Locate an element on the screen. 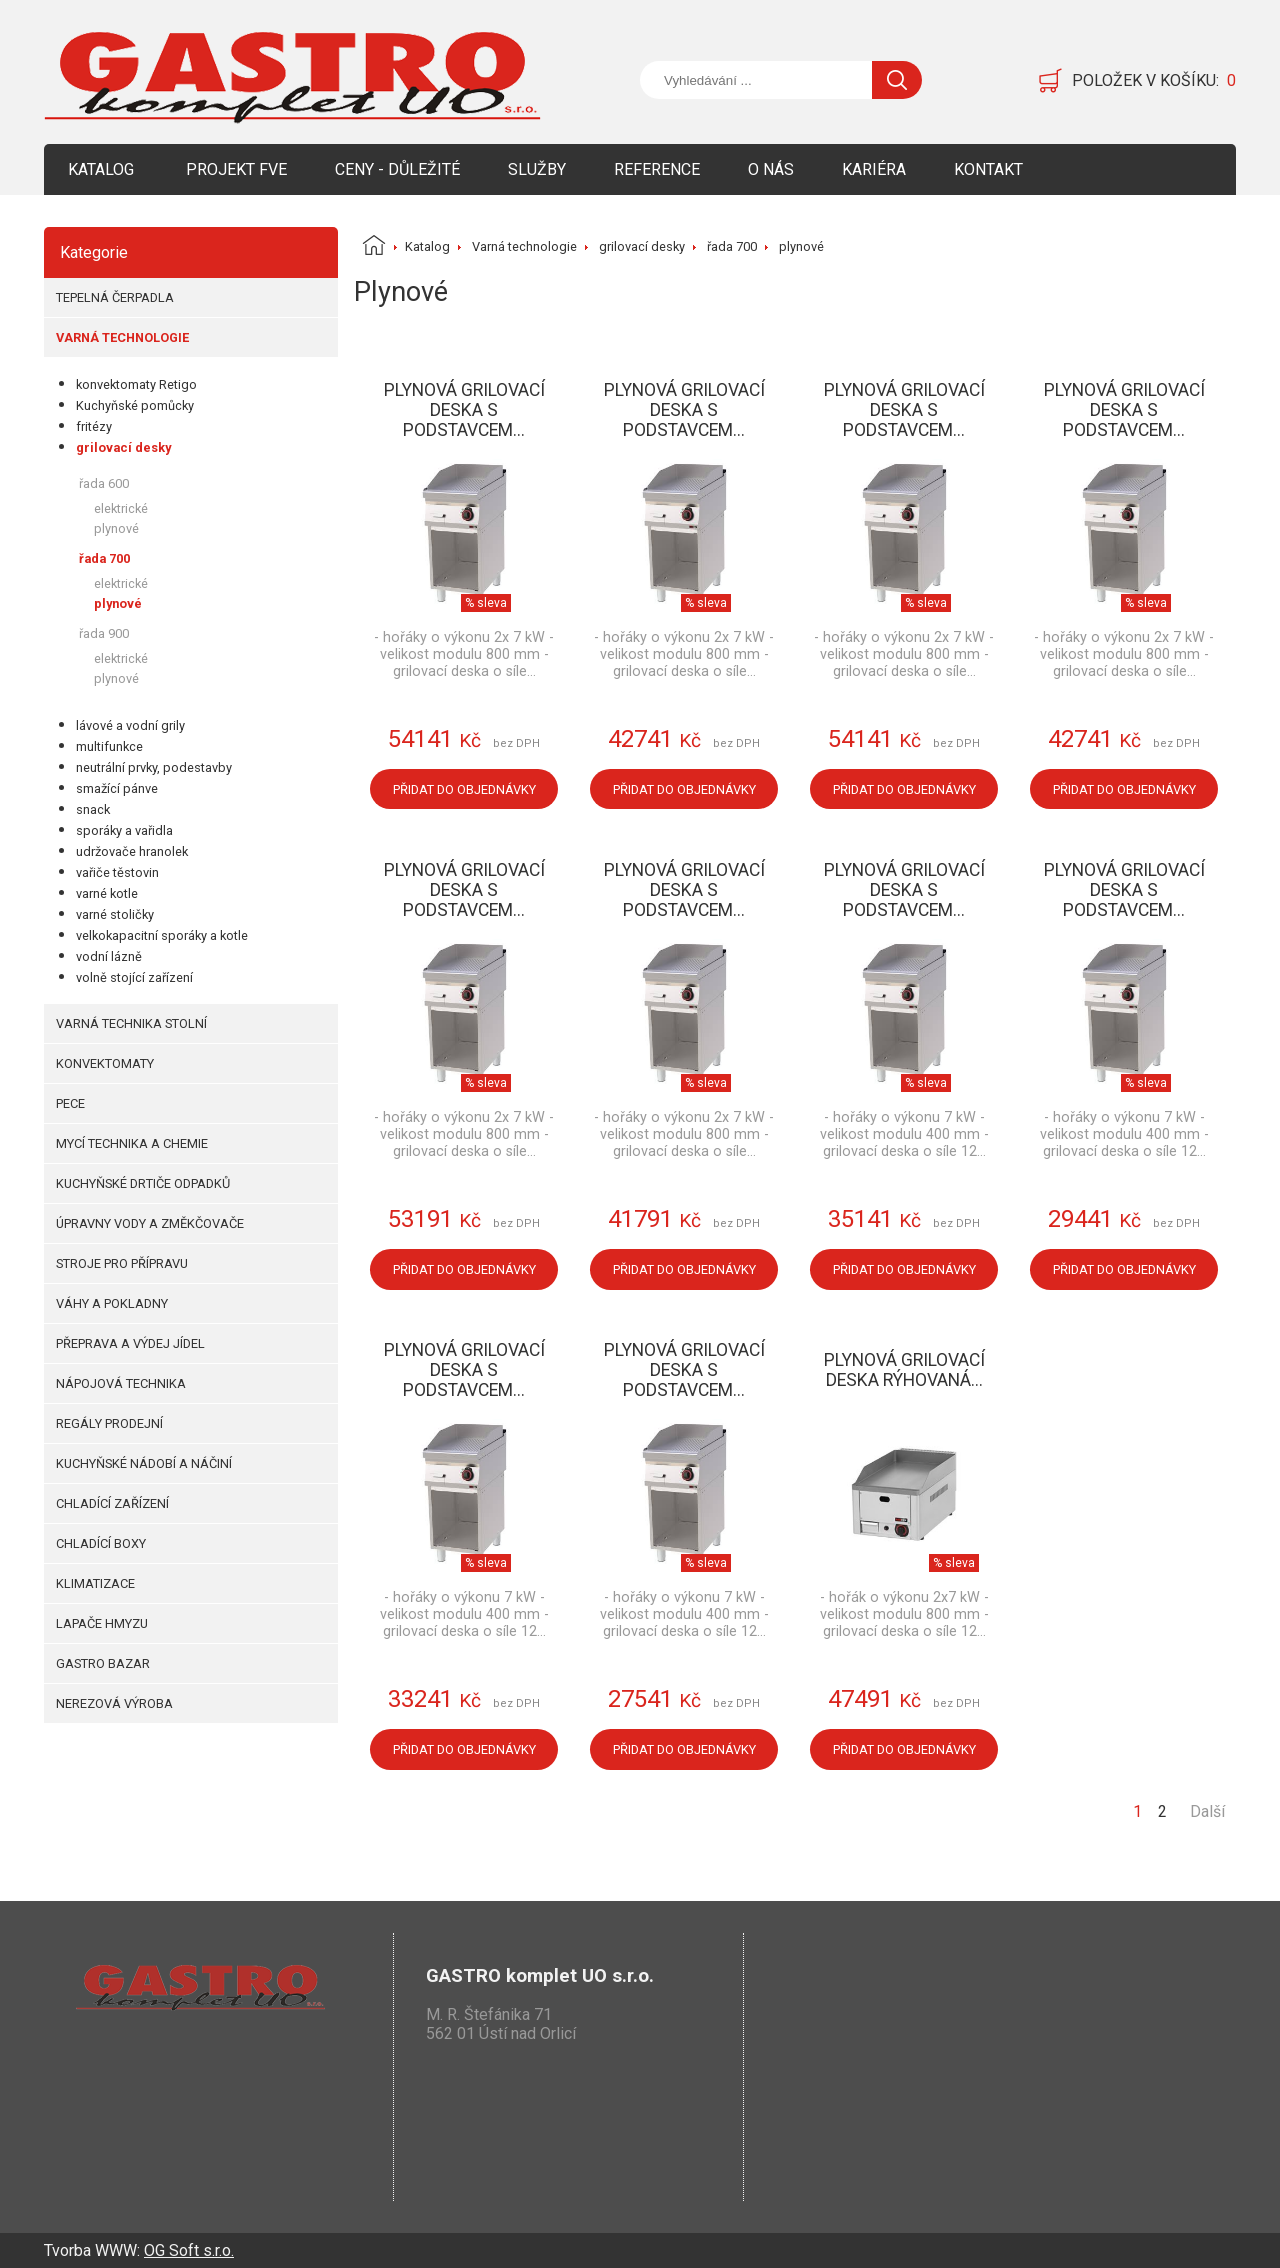 This screenshot has width=1280, height=2268. Regály prodejní is located at coordinates (109, 1423).